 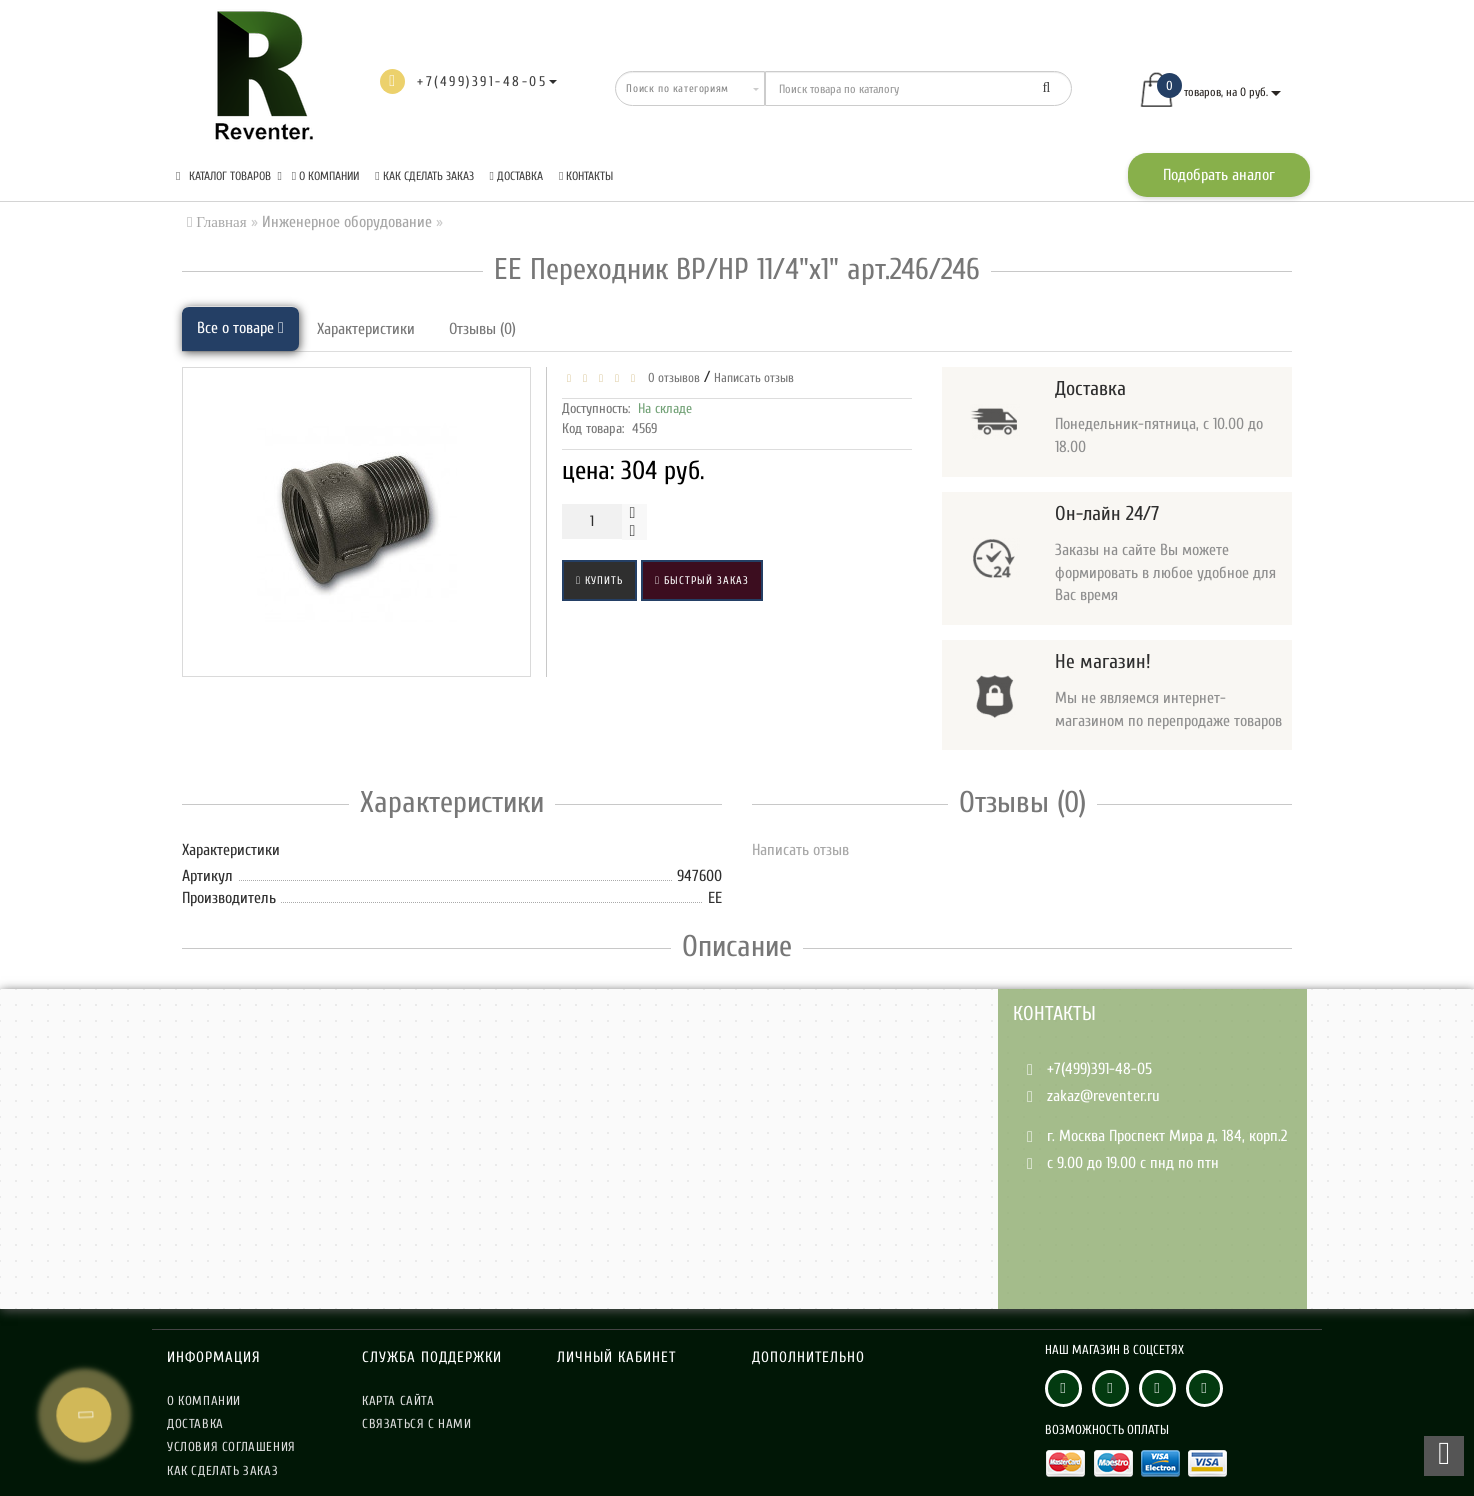 I want to click on 0 отзывов, so click(x=671, y=377).